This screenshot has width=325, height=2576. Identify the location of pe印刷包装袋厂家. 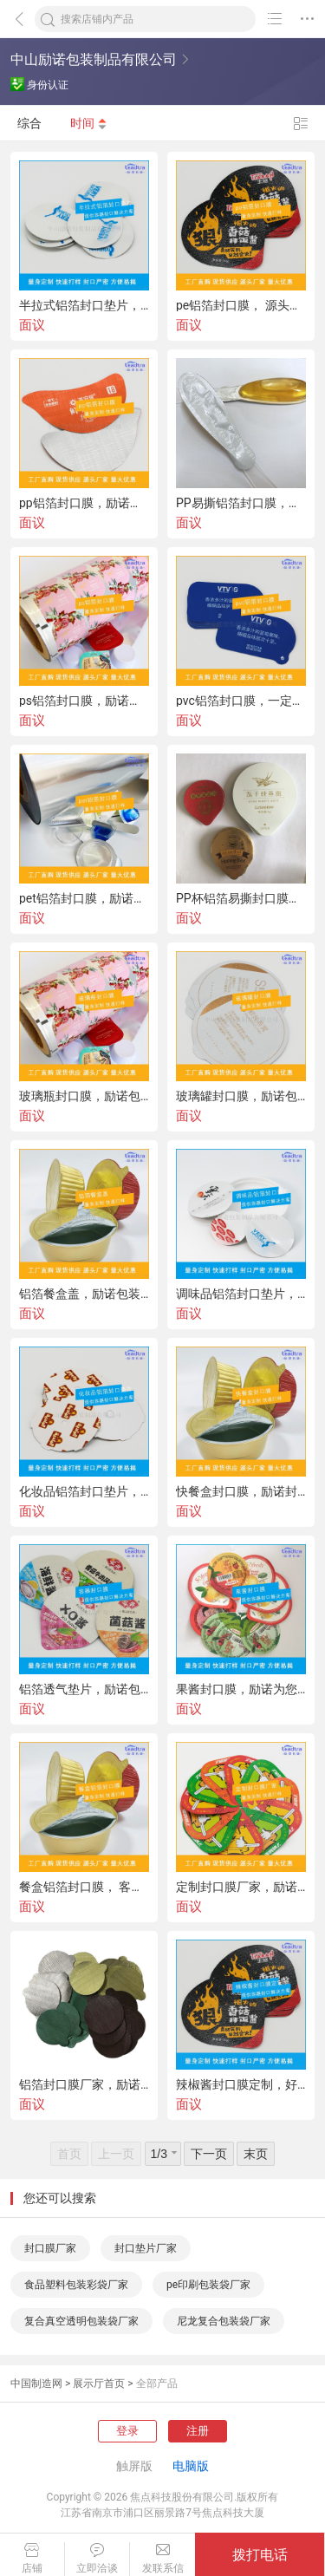
(208, 2285).